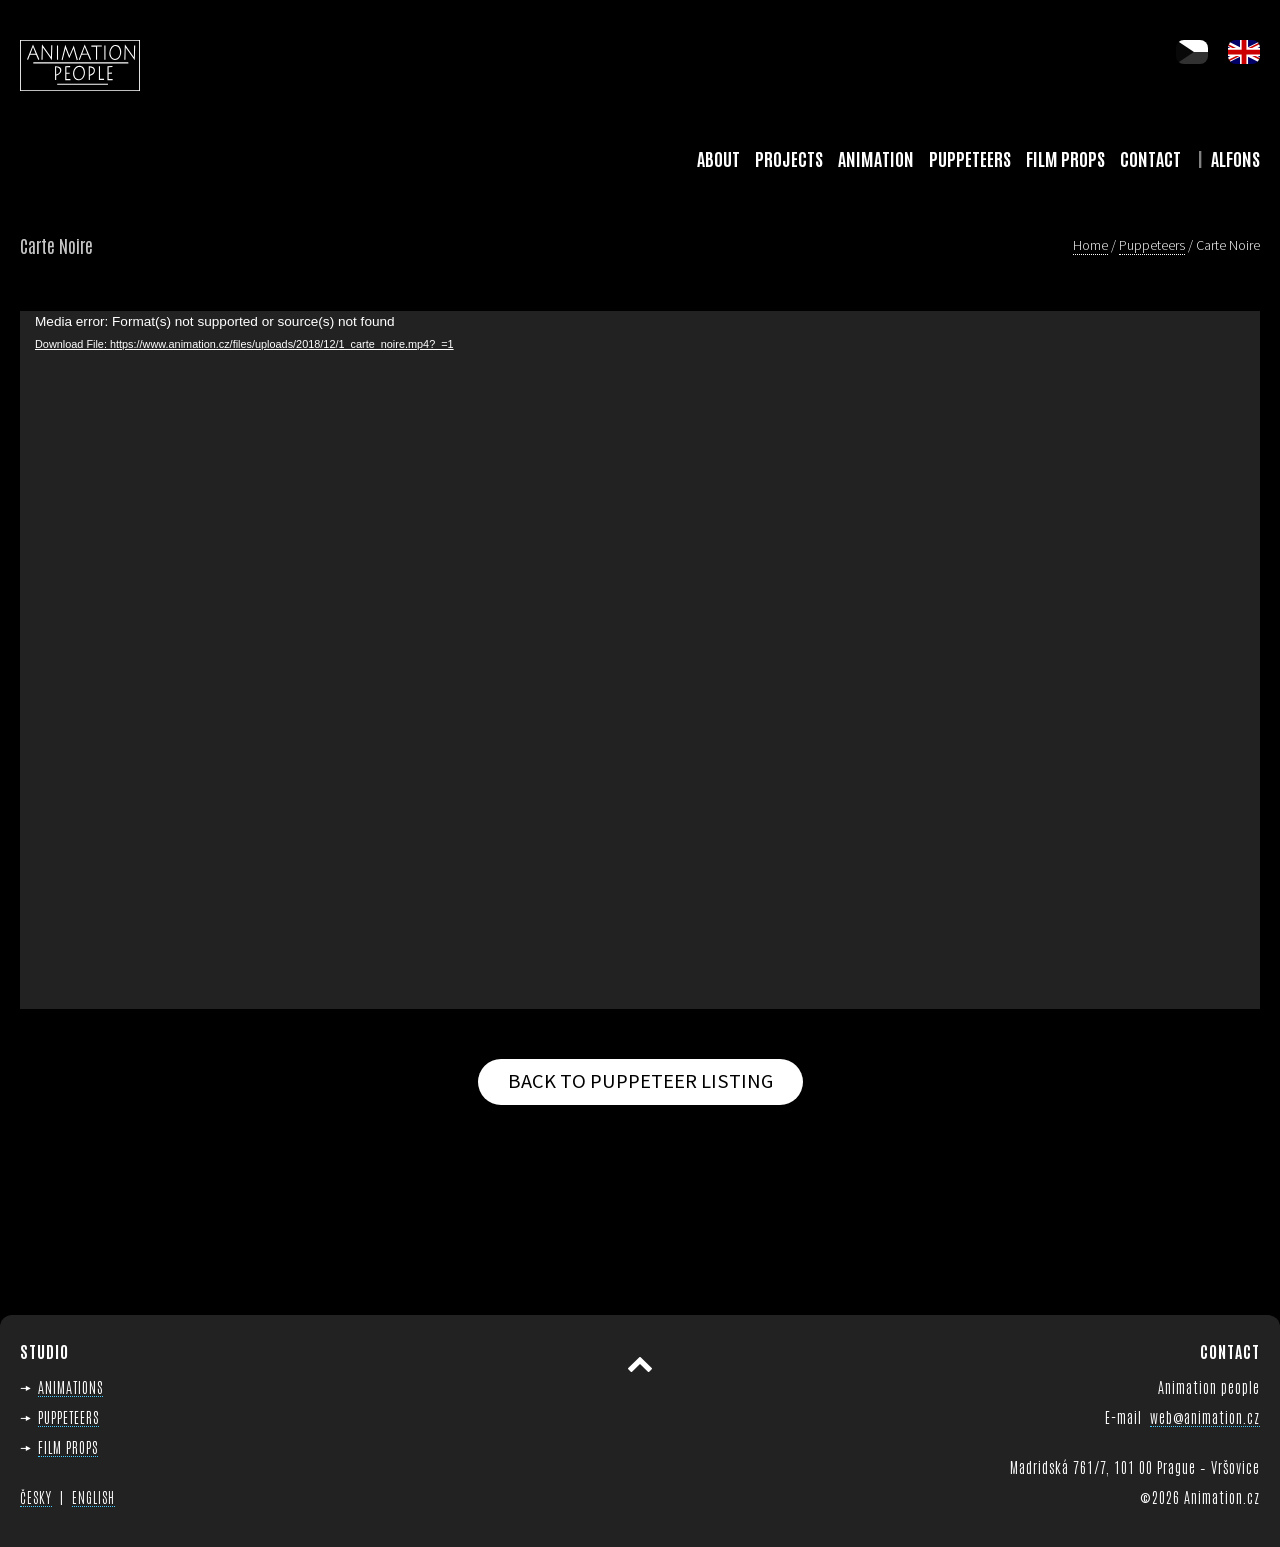 This screenshot has height=1547, width=1280. Describe the element at coordinates (36, 1497) in the screenshot. I see `ČESKY` at that location.